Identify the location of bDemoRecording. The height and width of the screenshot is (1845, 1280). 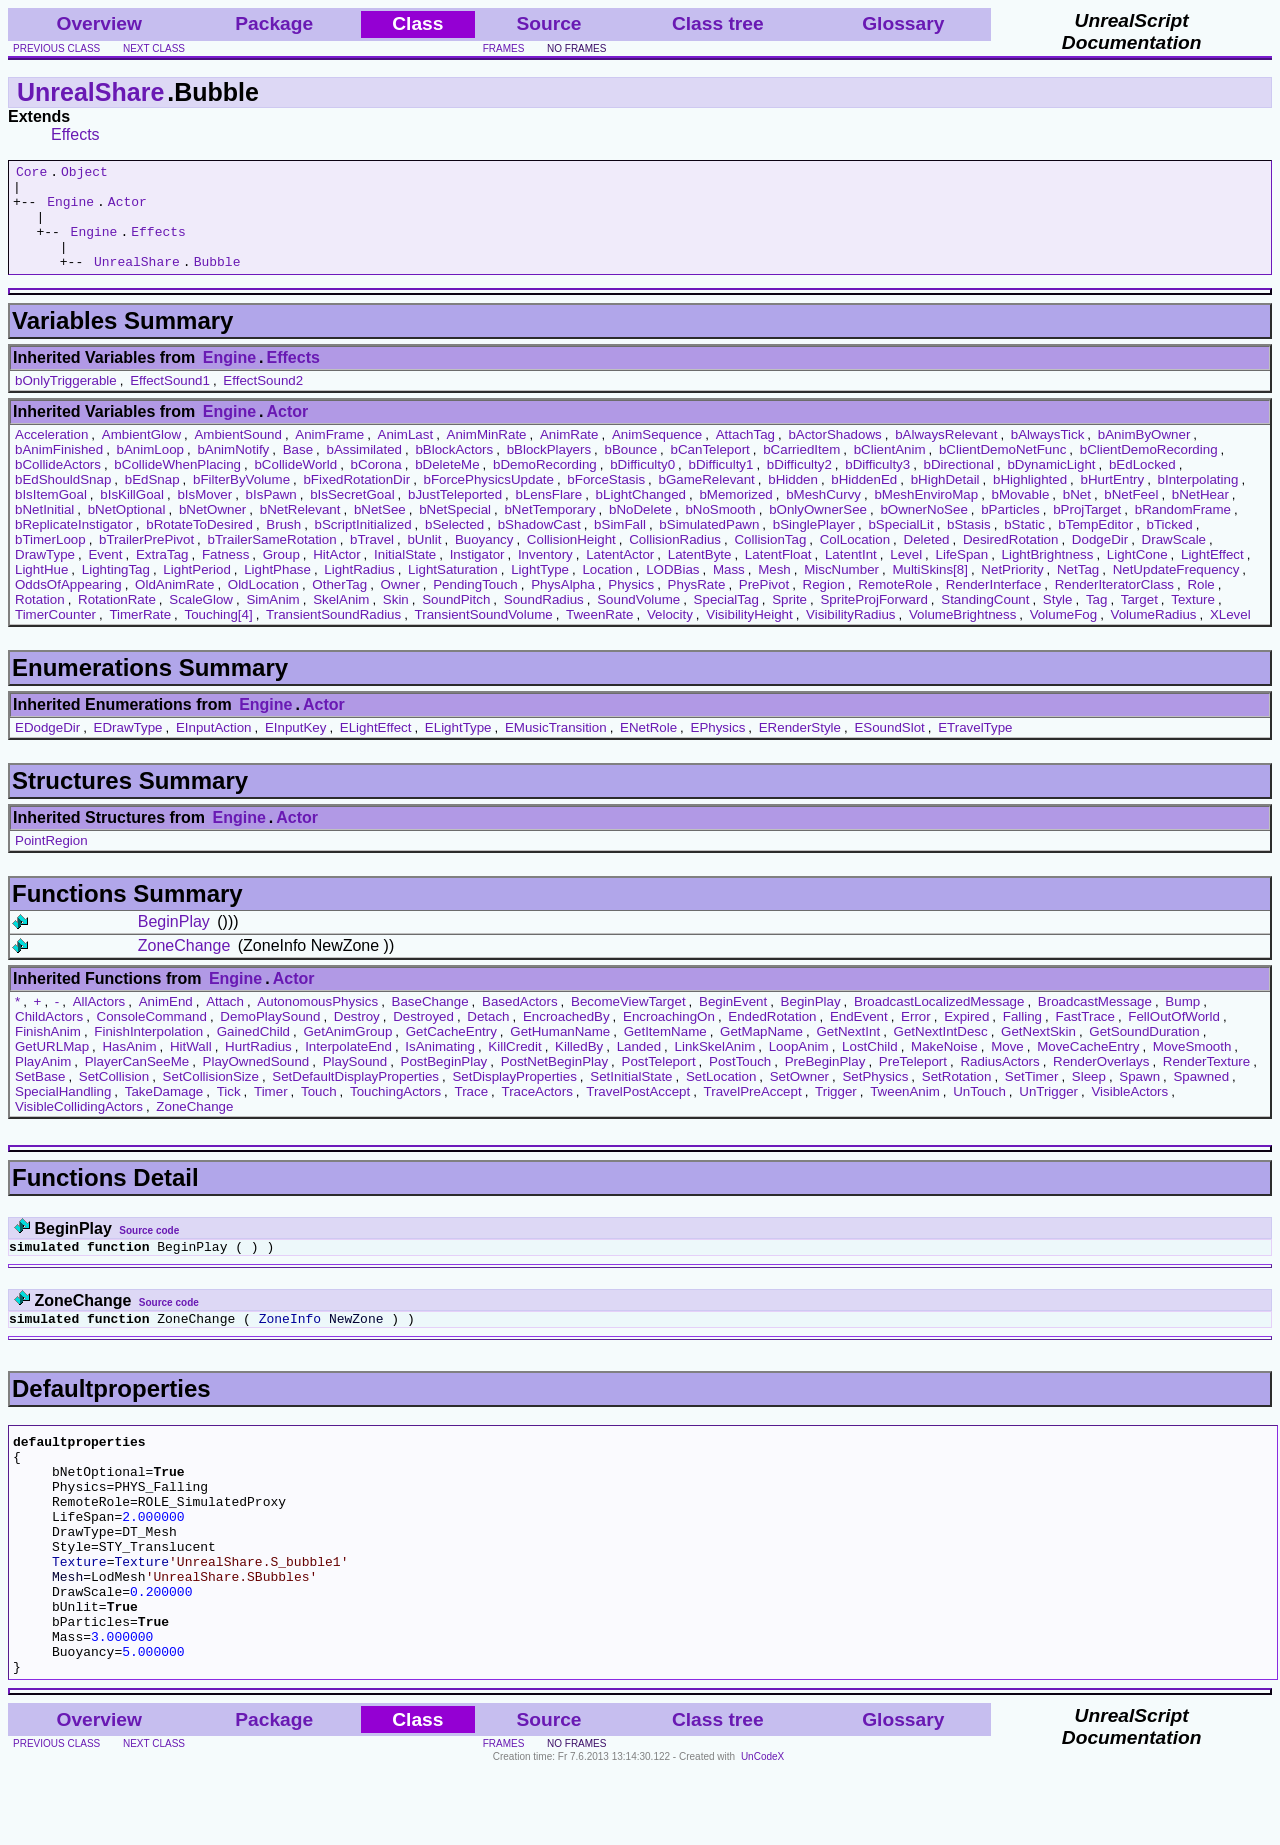
(545, 485).